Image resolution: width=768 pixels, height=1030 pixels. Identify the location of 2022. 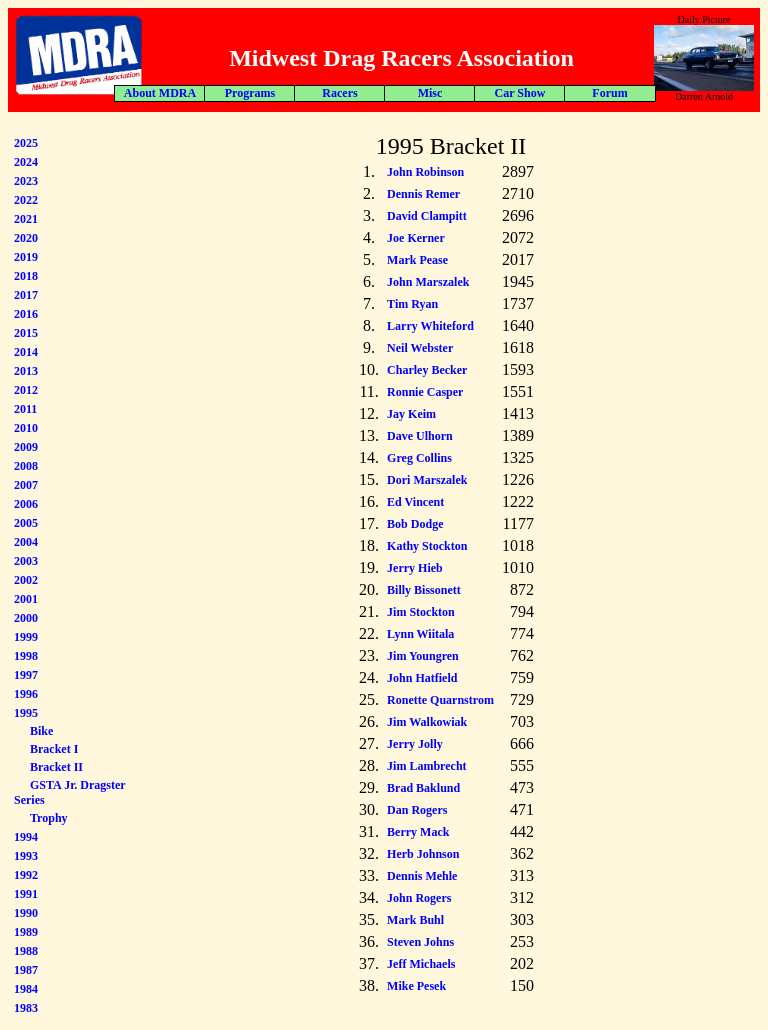
(26, 200).